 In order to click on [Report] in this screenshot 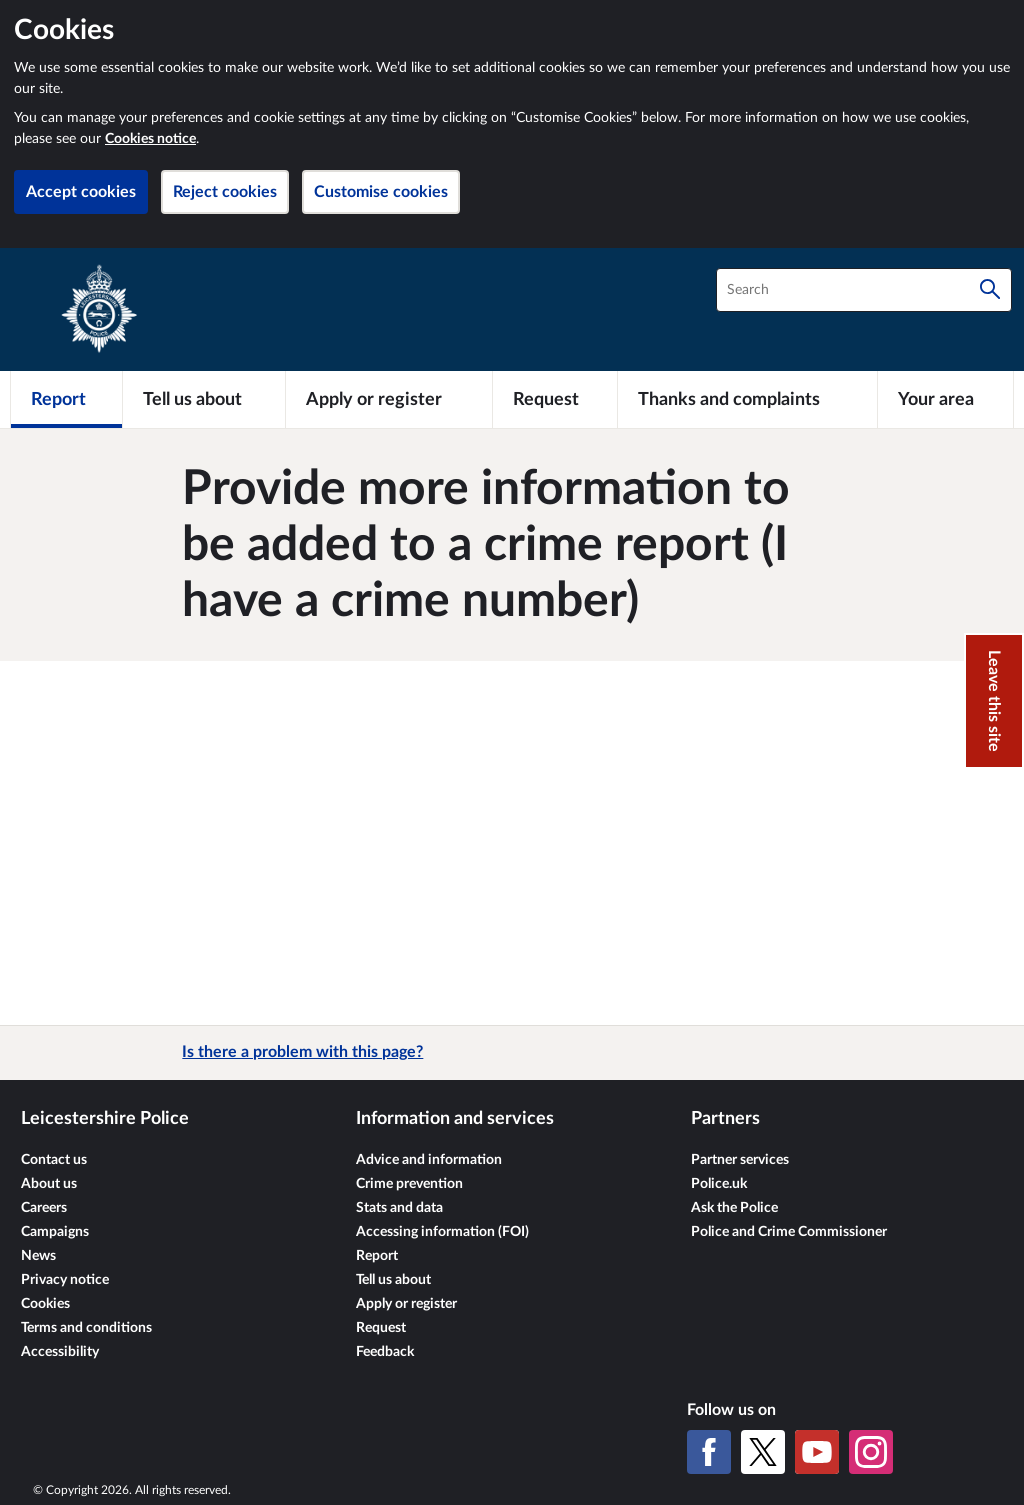, I will do `click(66, 399)`.